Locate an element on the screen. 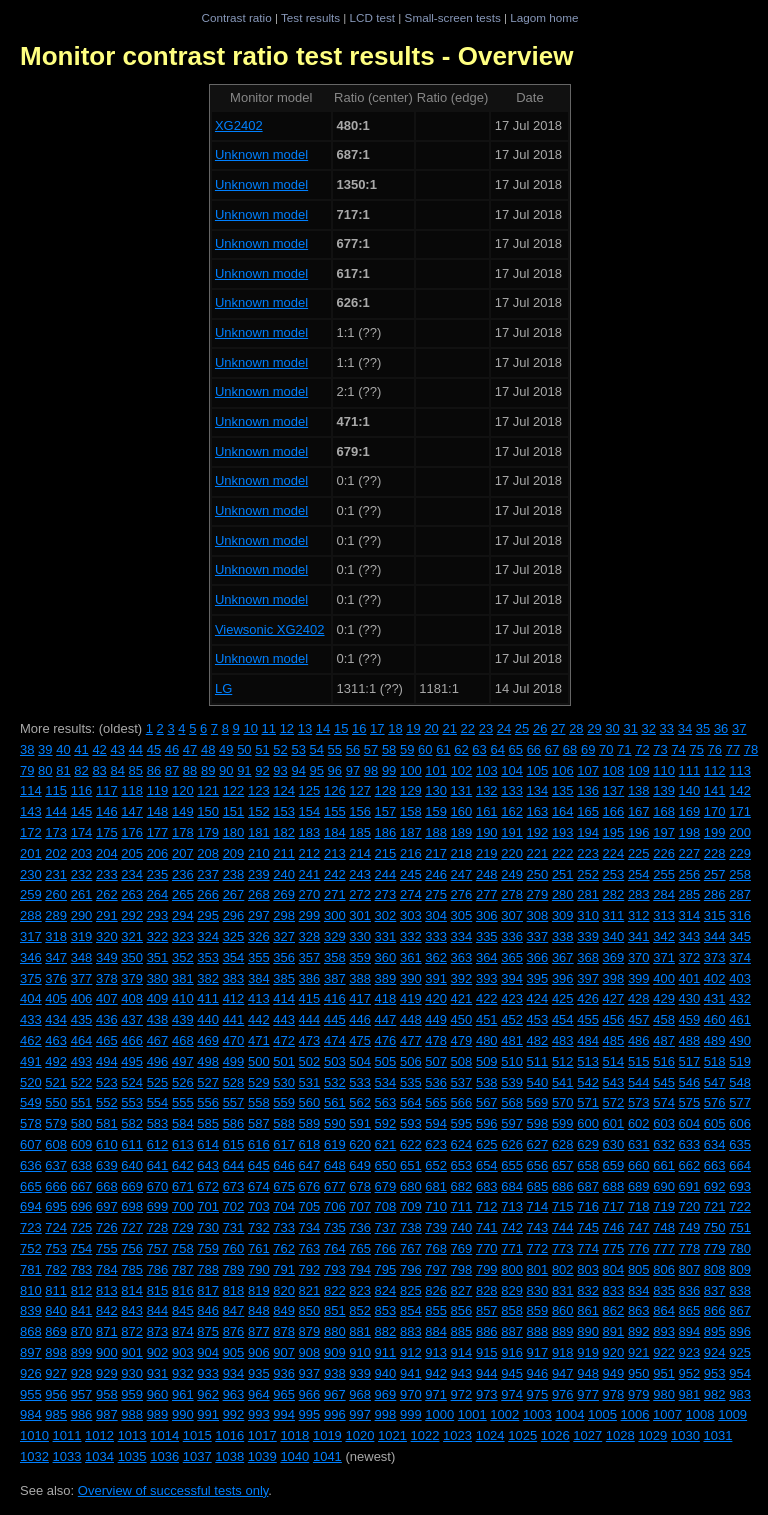 The width and height of the screenshot is (768, 1515). 250 is located at coordinates (538, 874).